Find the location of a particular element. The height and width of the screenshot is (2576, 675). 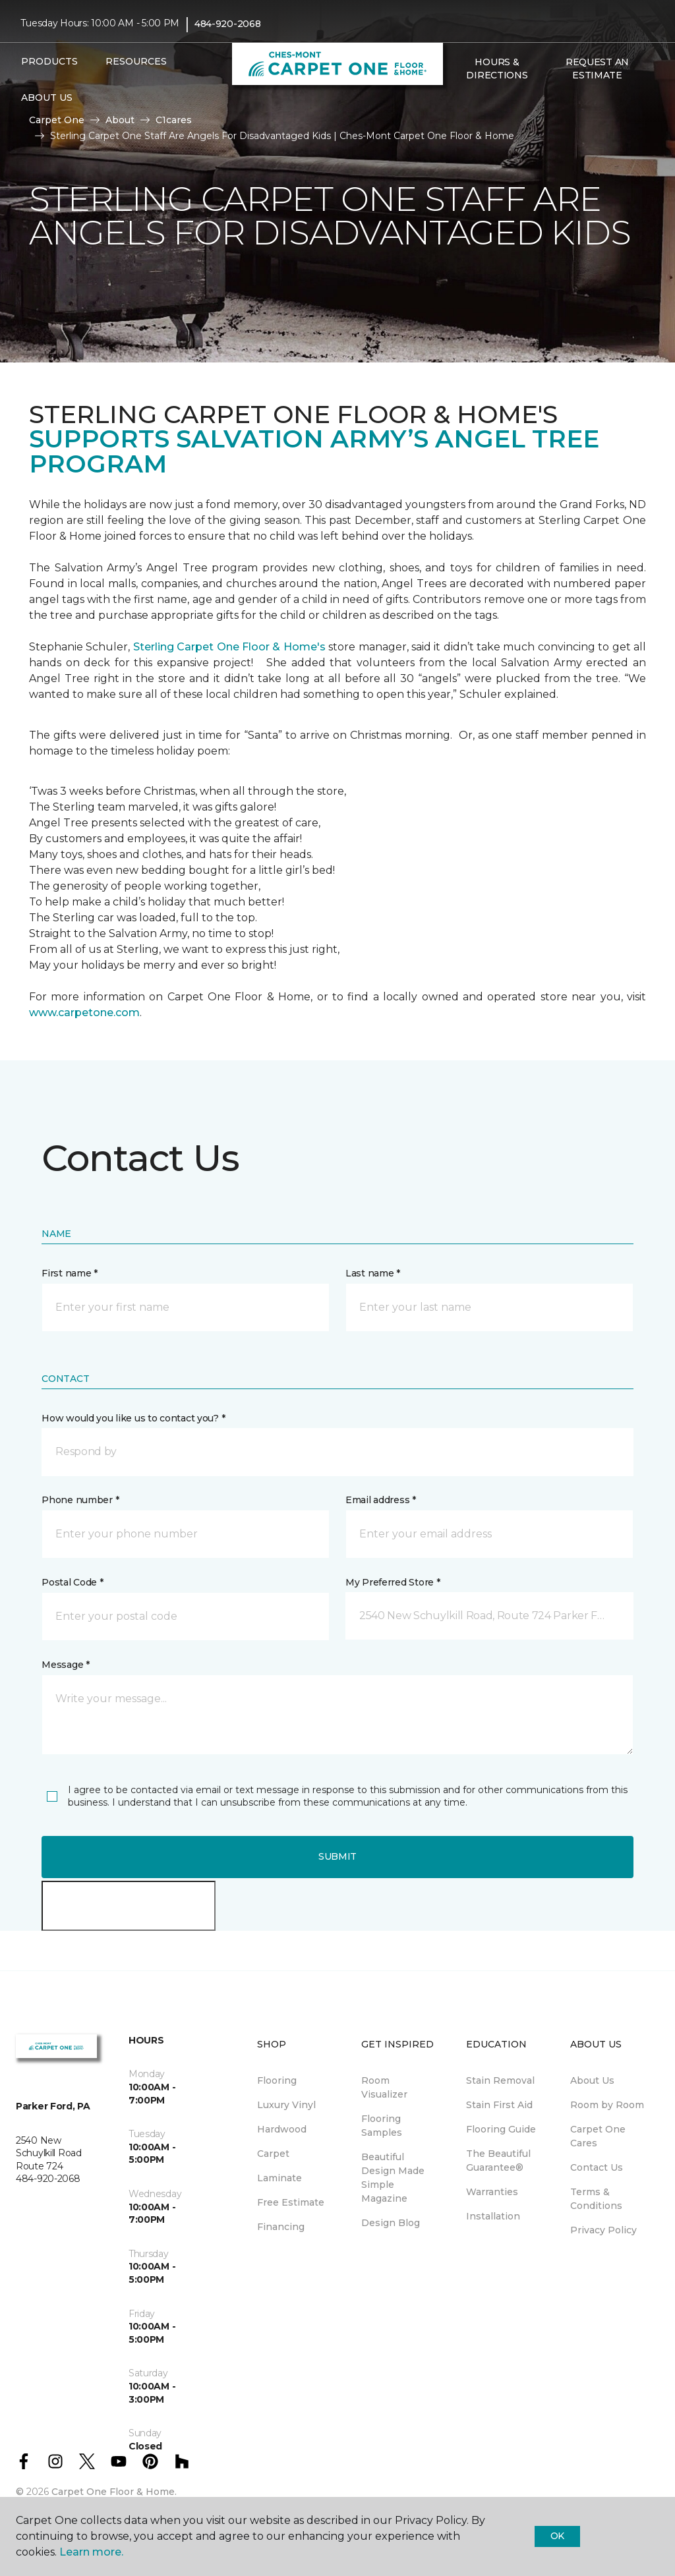

Sterling Carpet One Floor & Home's is located at coordinates (229, 647).